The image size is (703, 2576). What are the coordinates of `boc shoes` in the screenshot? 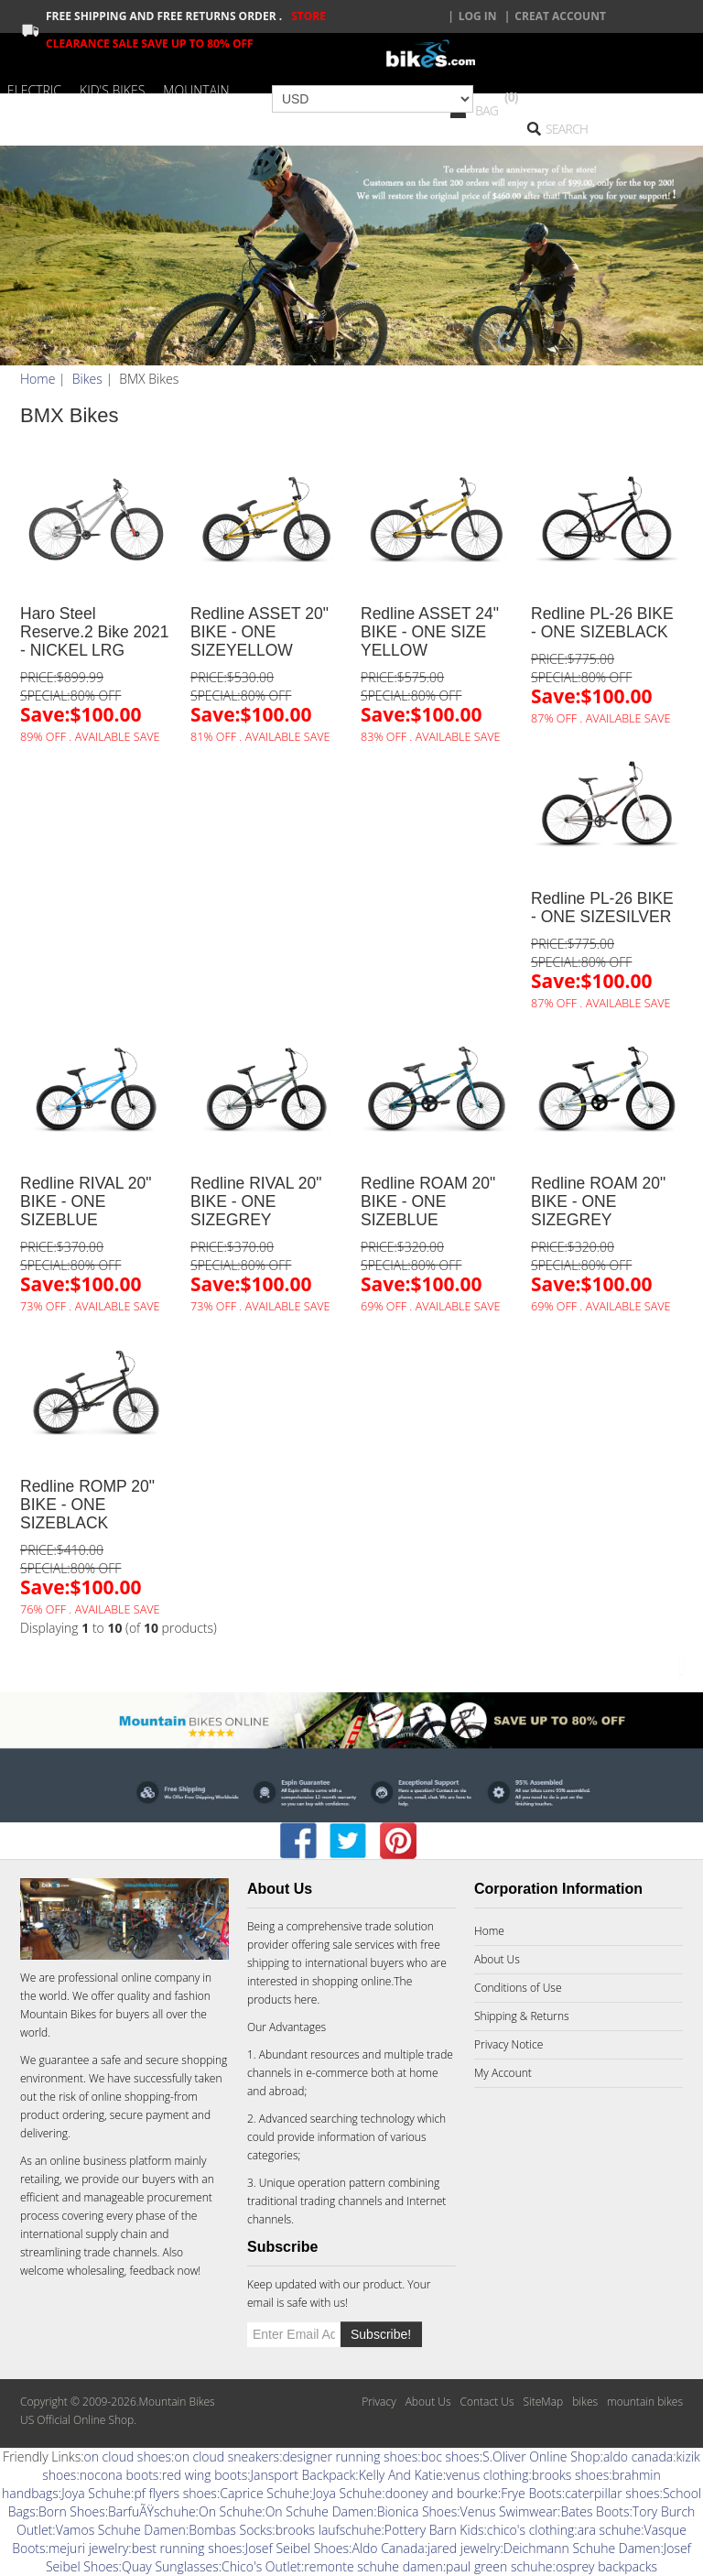 It's located at (450, 2456).